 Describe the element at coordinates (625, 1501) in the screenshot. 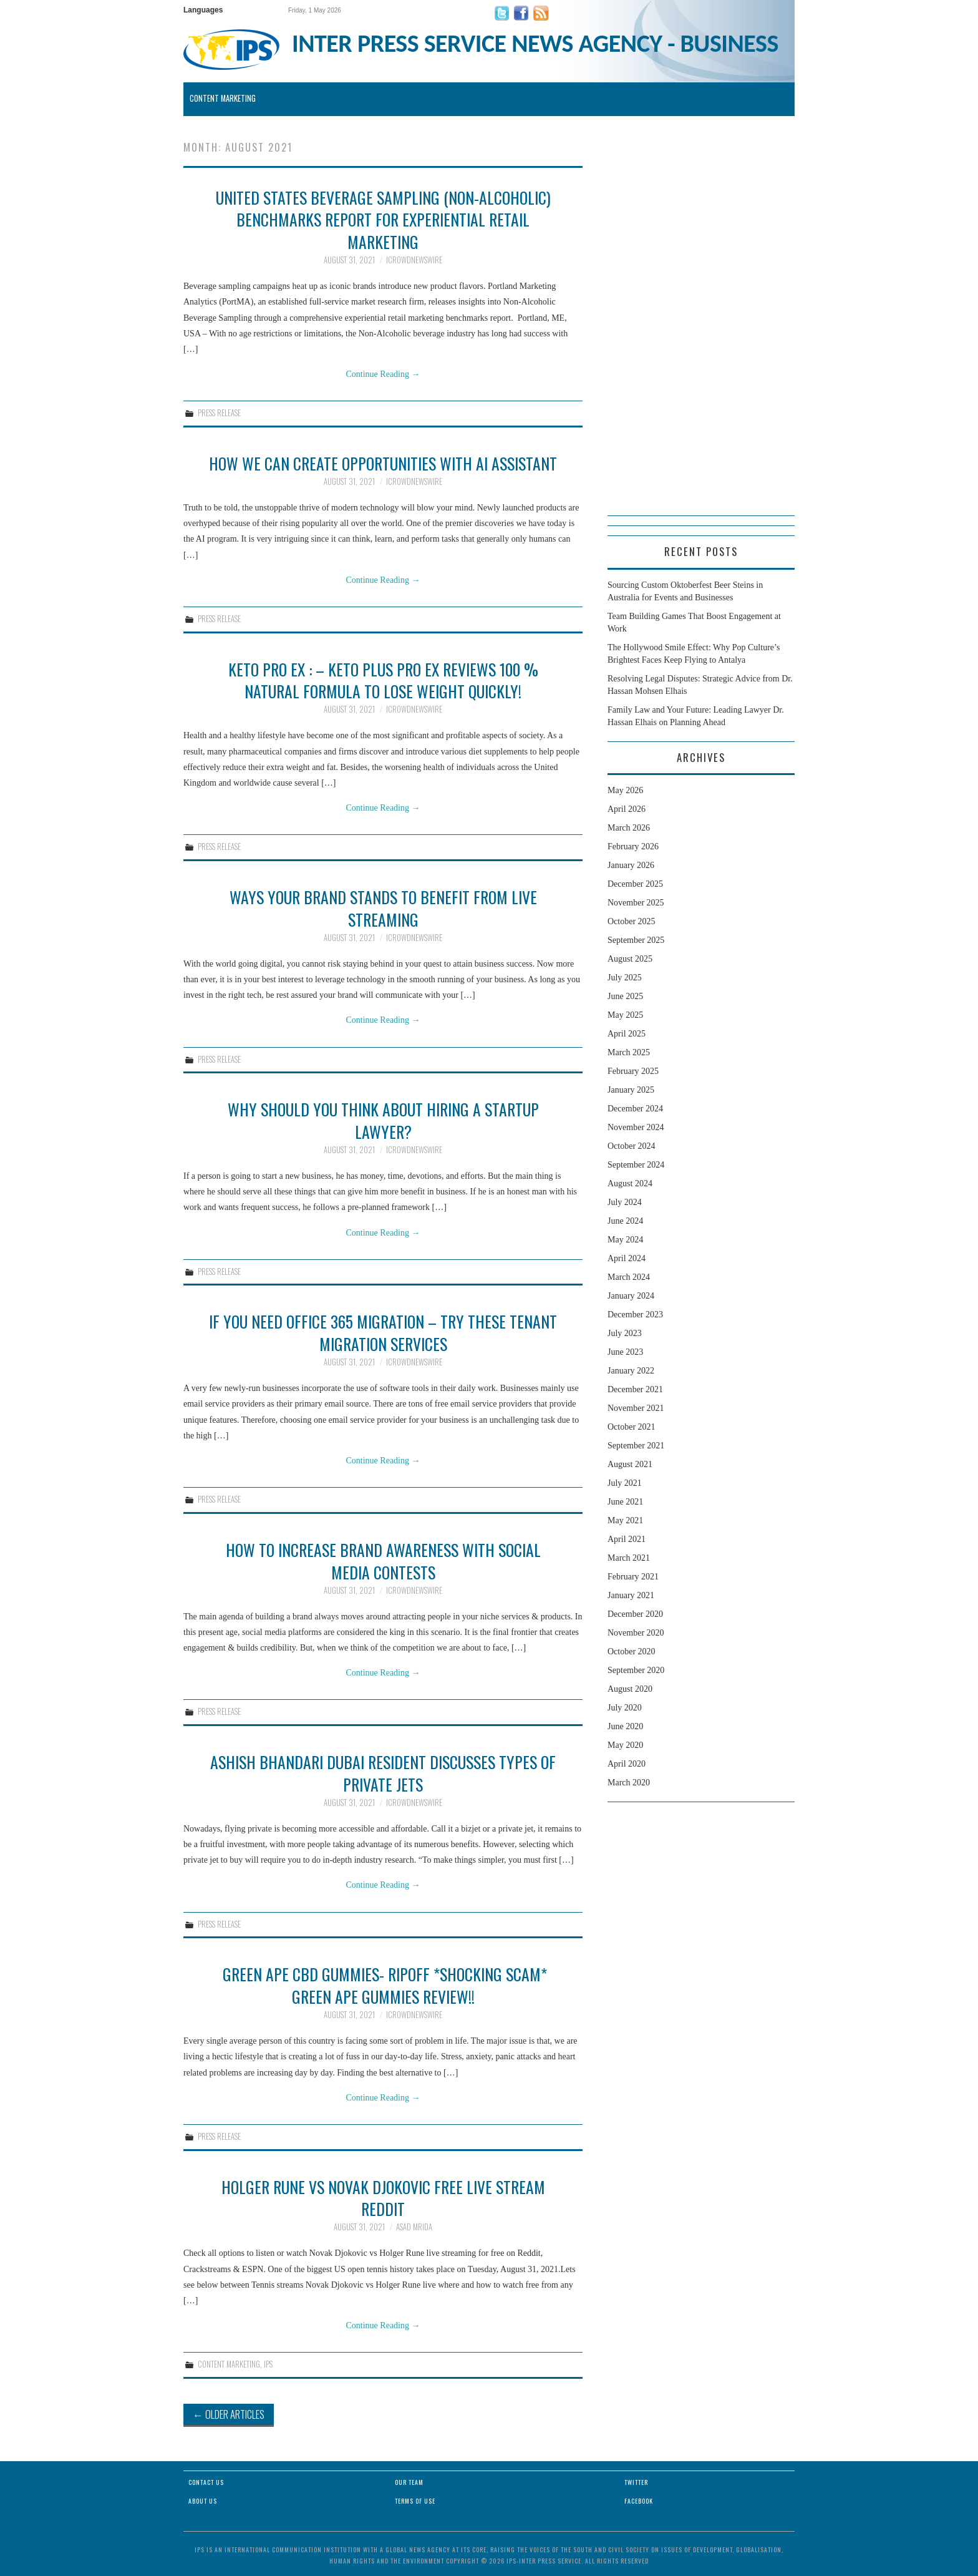

I see `June 2021` at that location.